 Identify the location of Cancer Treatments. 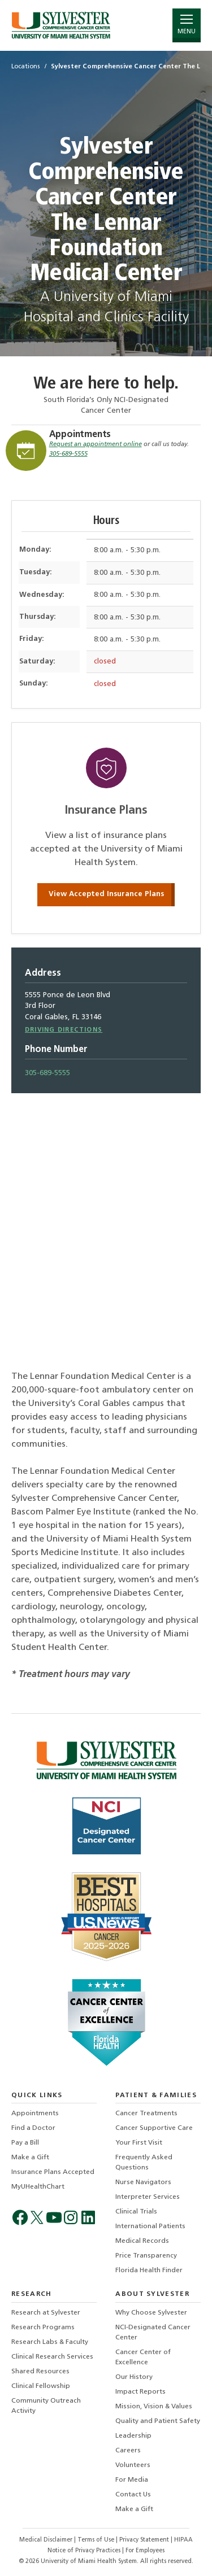
(146, 2113).